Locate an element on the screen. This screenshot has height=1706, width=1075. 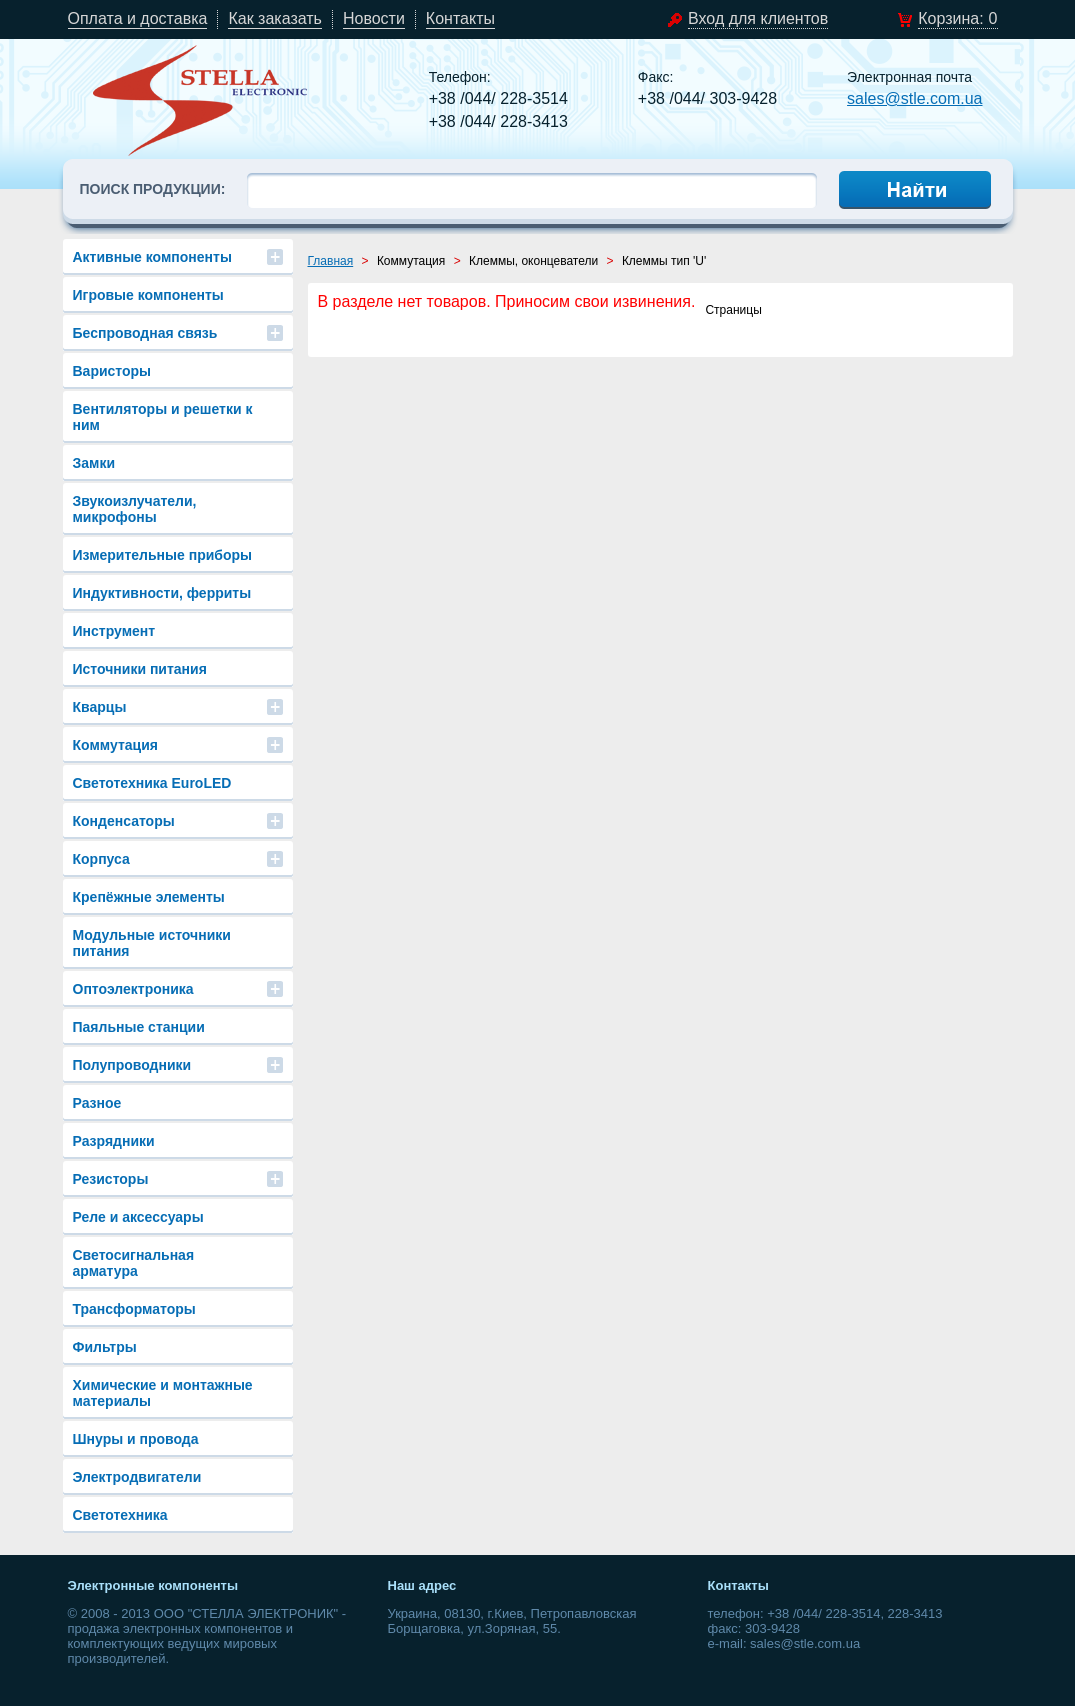
Игровые компоненты is located at coordinates (148, 295).